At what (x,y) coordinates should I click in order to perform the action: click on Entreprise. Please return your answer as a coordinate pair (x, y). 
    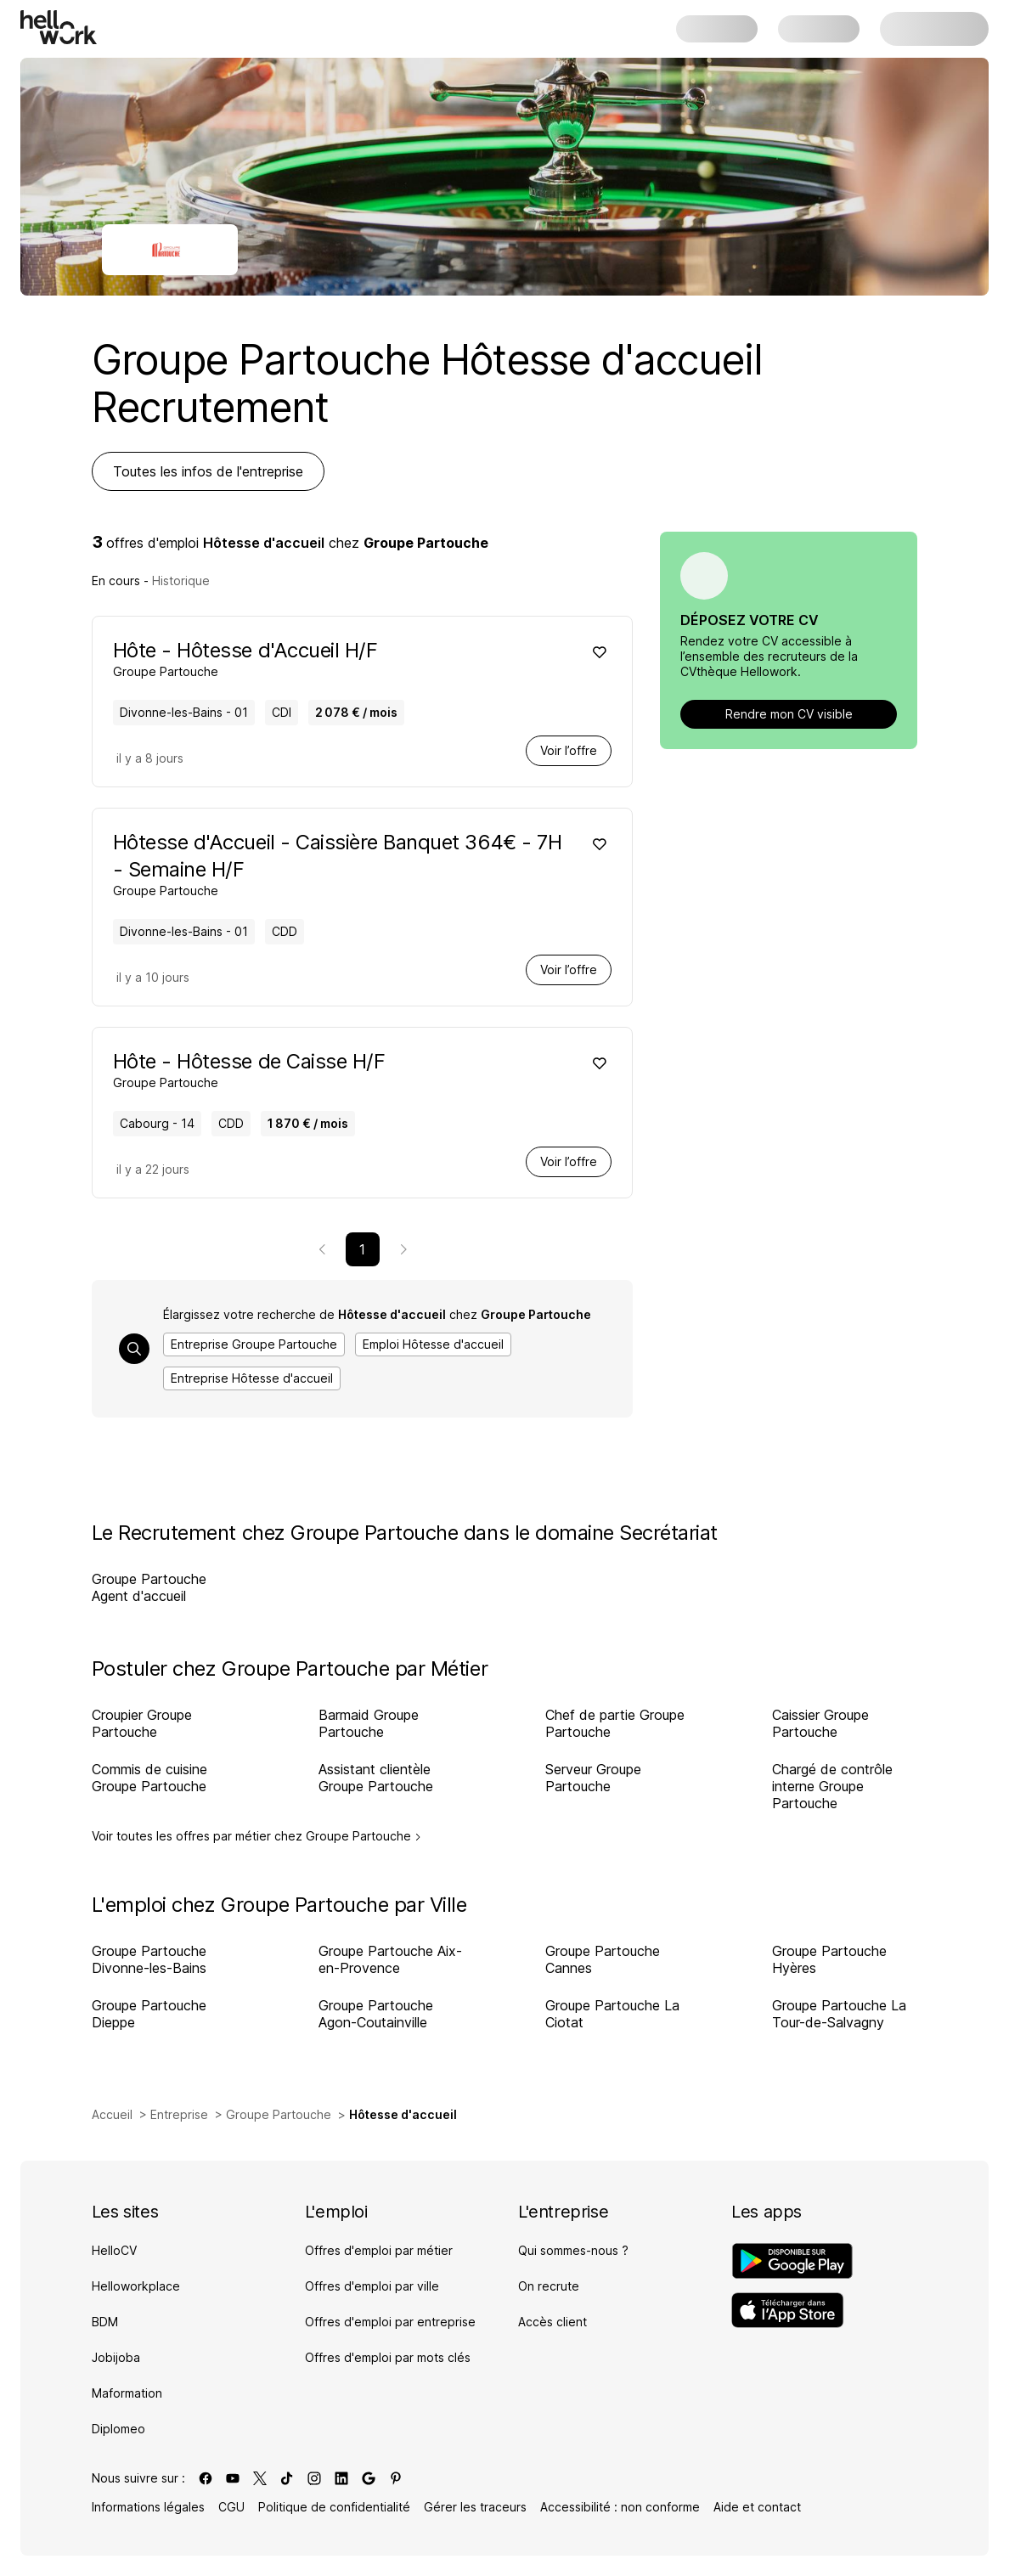
    Looking at the image, I should click on (179, 2114).